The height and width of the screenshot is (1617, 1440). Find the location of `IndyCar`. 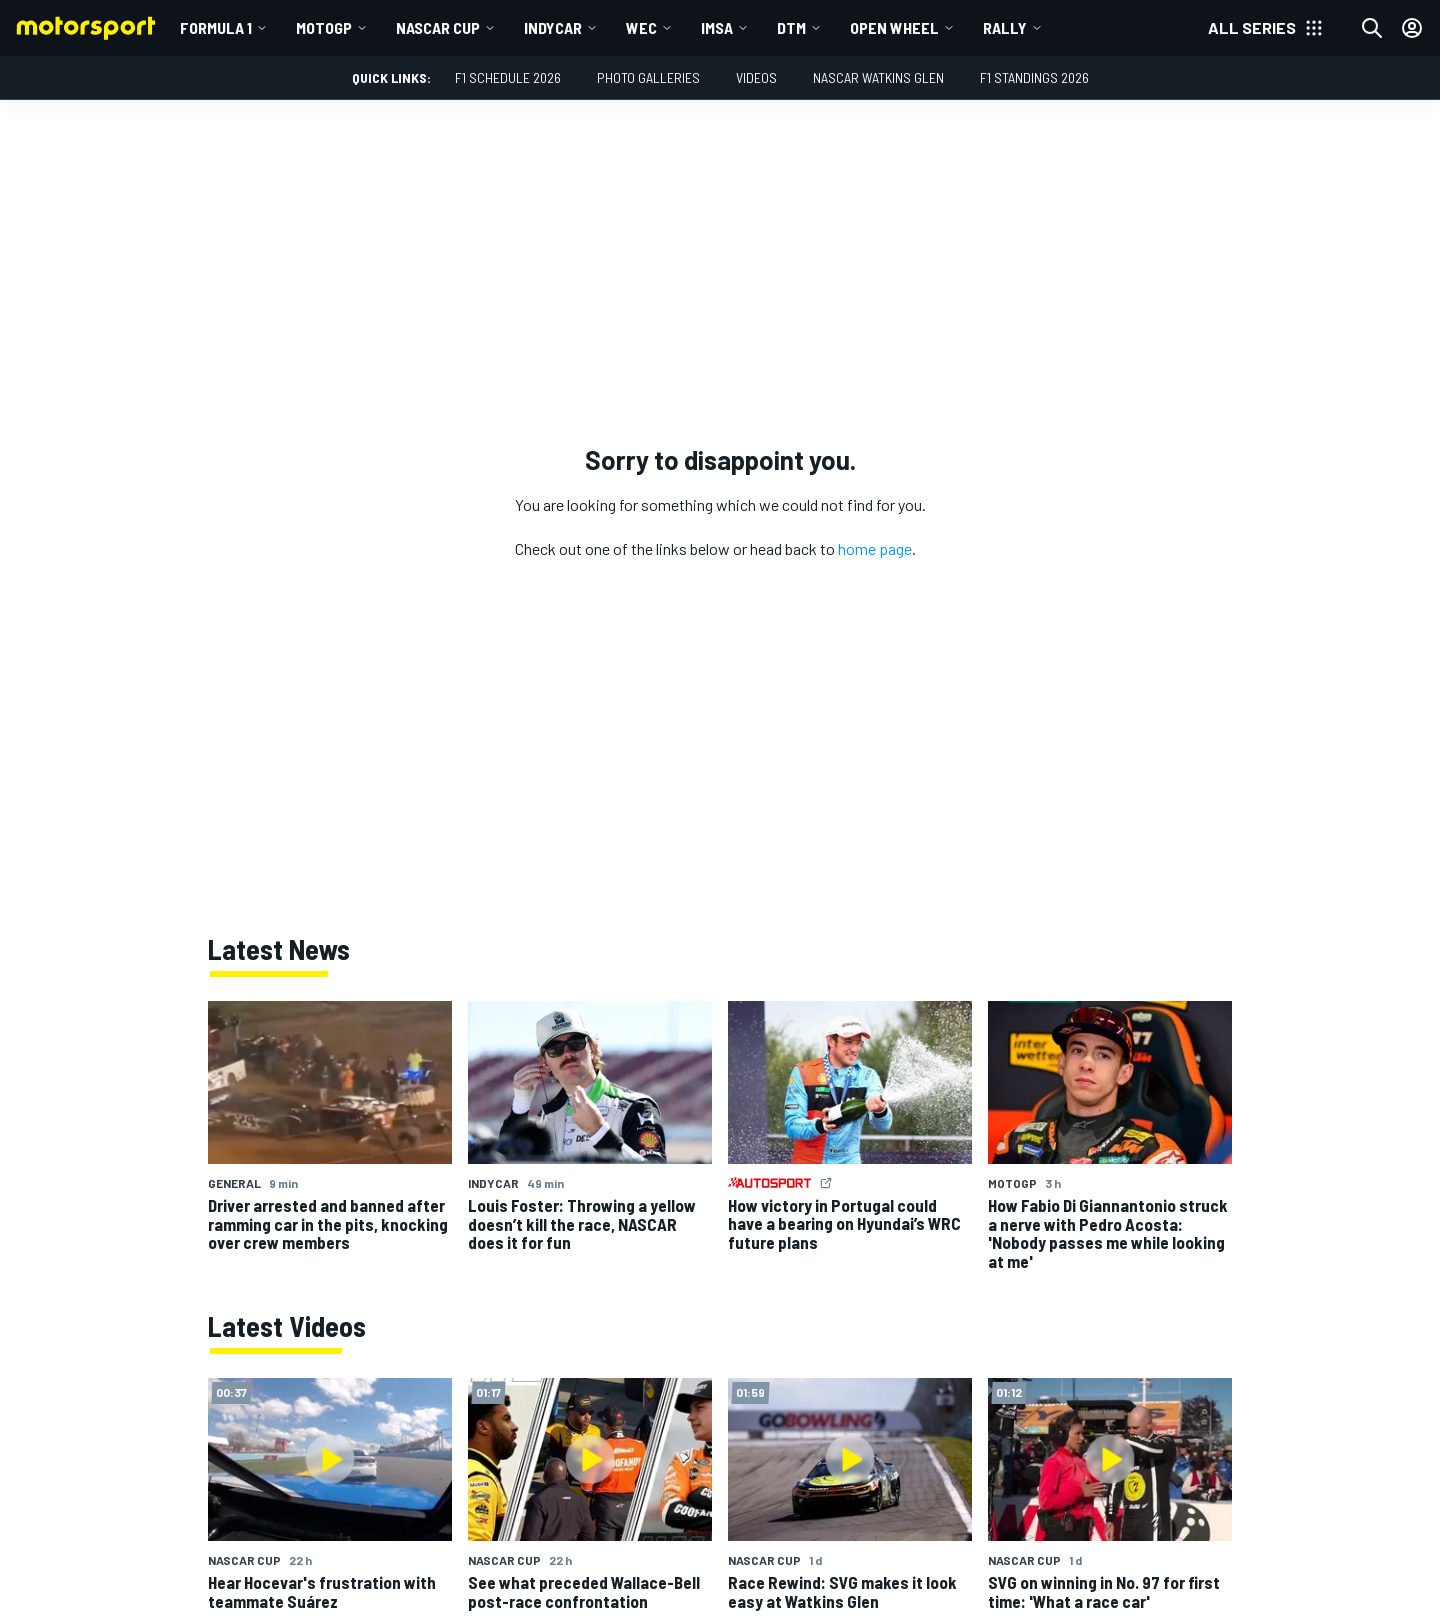

IndyCar is located at coordinates (553, 27).